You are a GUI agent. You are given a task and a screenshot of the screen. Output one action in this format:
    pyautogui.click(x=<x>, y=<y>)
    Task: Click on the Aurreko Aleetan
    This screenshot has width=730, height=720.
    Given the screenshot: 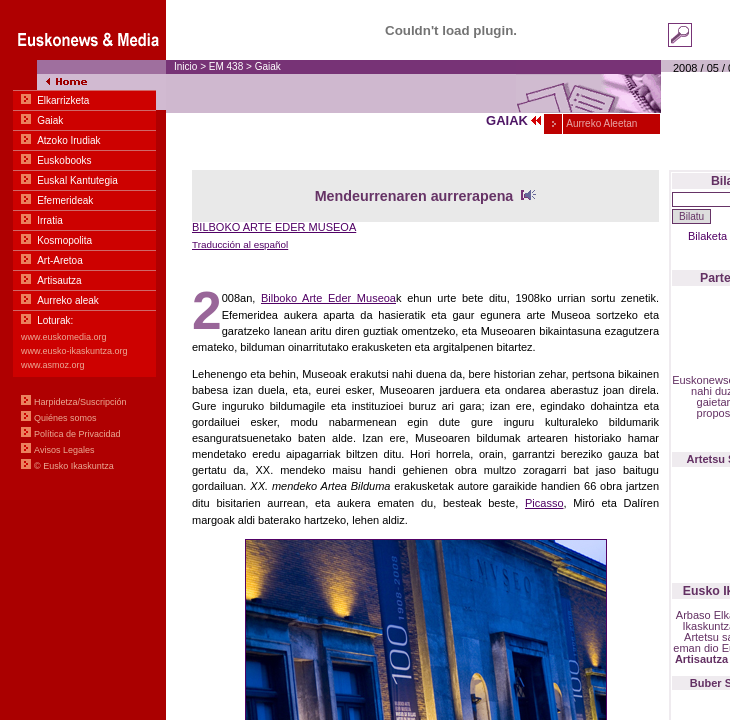 What is the action you would take?
    pyautogui.click(x=600, y=123)
    